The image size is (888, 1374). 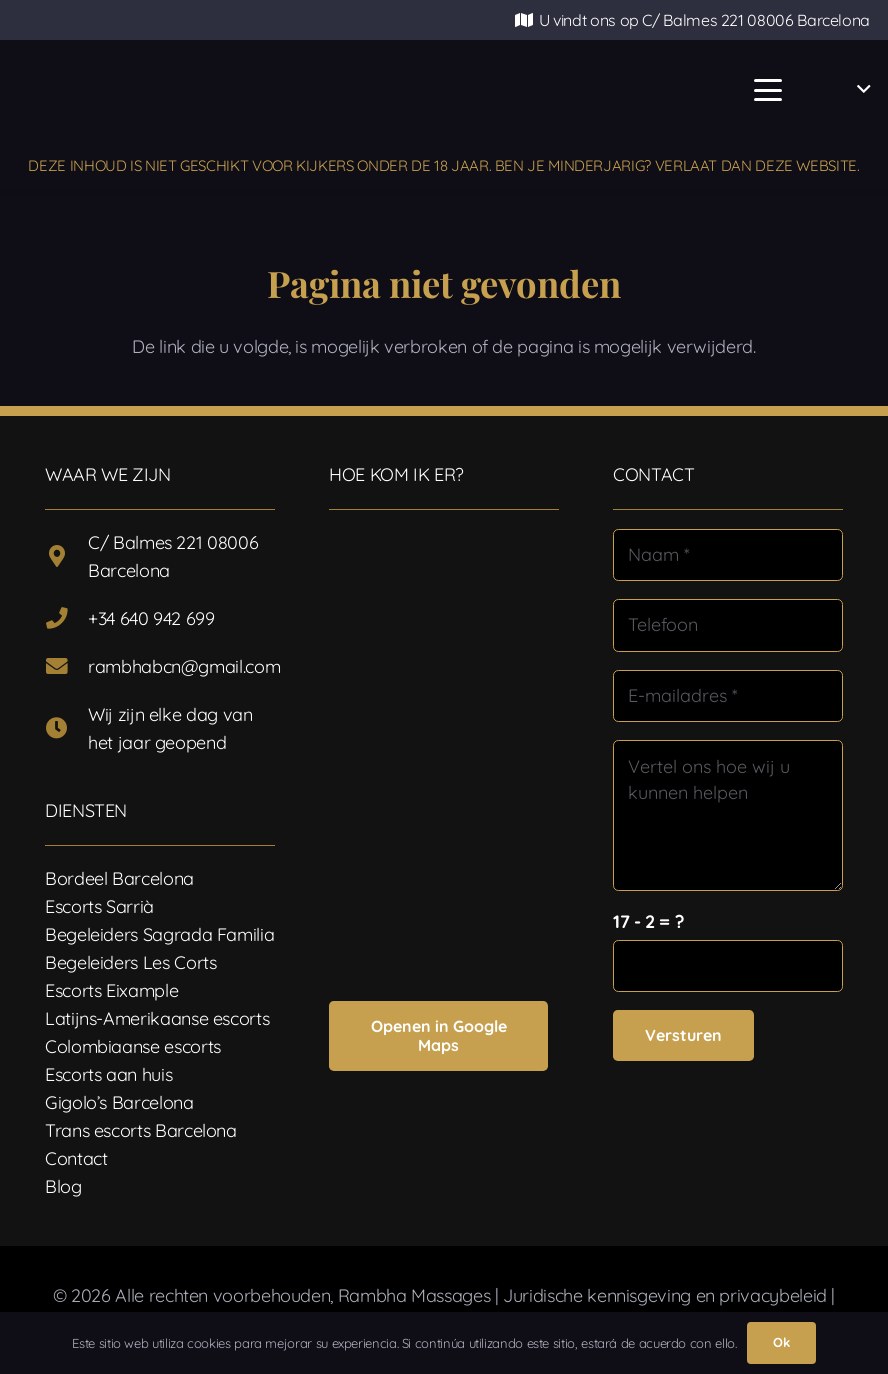 I want to click on [Vertel ons hoe wij u kunnen helpen], so click(x=728, y=815).